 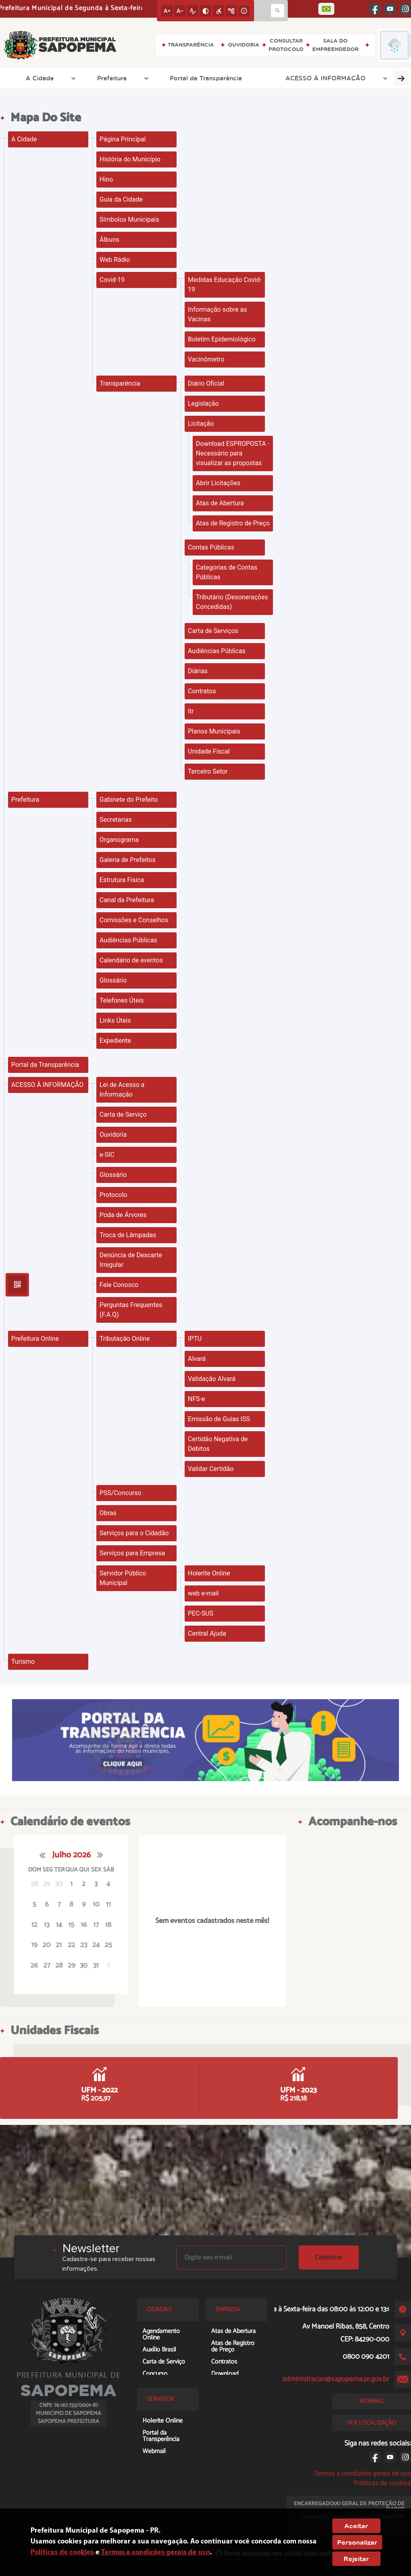 What do you see at coordinates (217, 651) in the screenshot?
I see `Audiências Públicas` at bounding box center [217, 651].